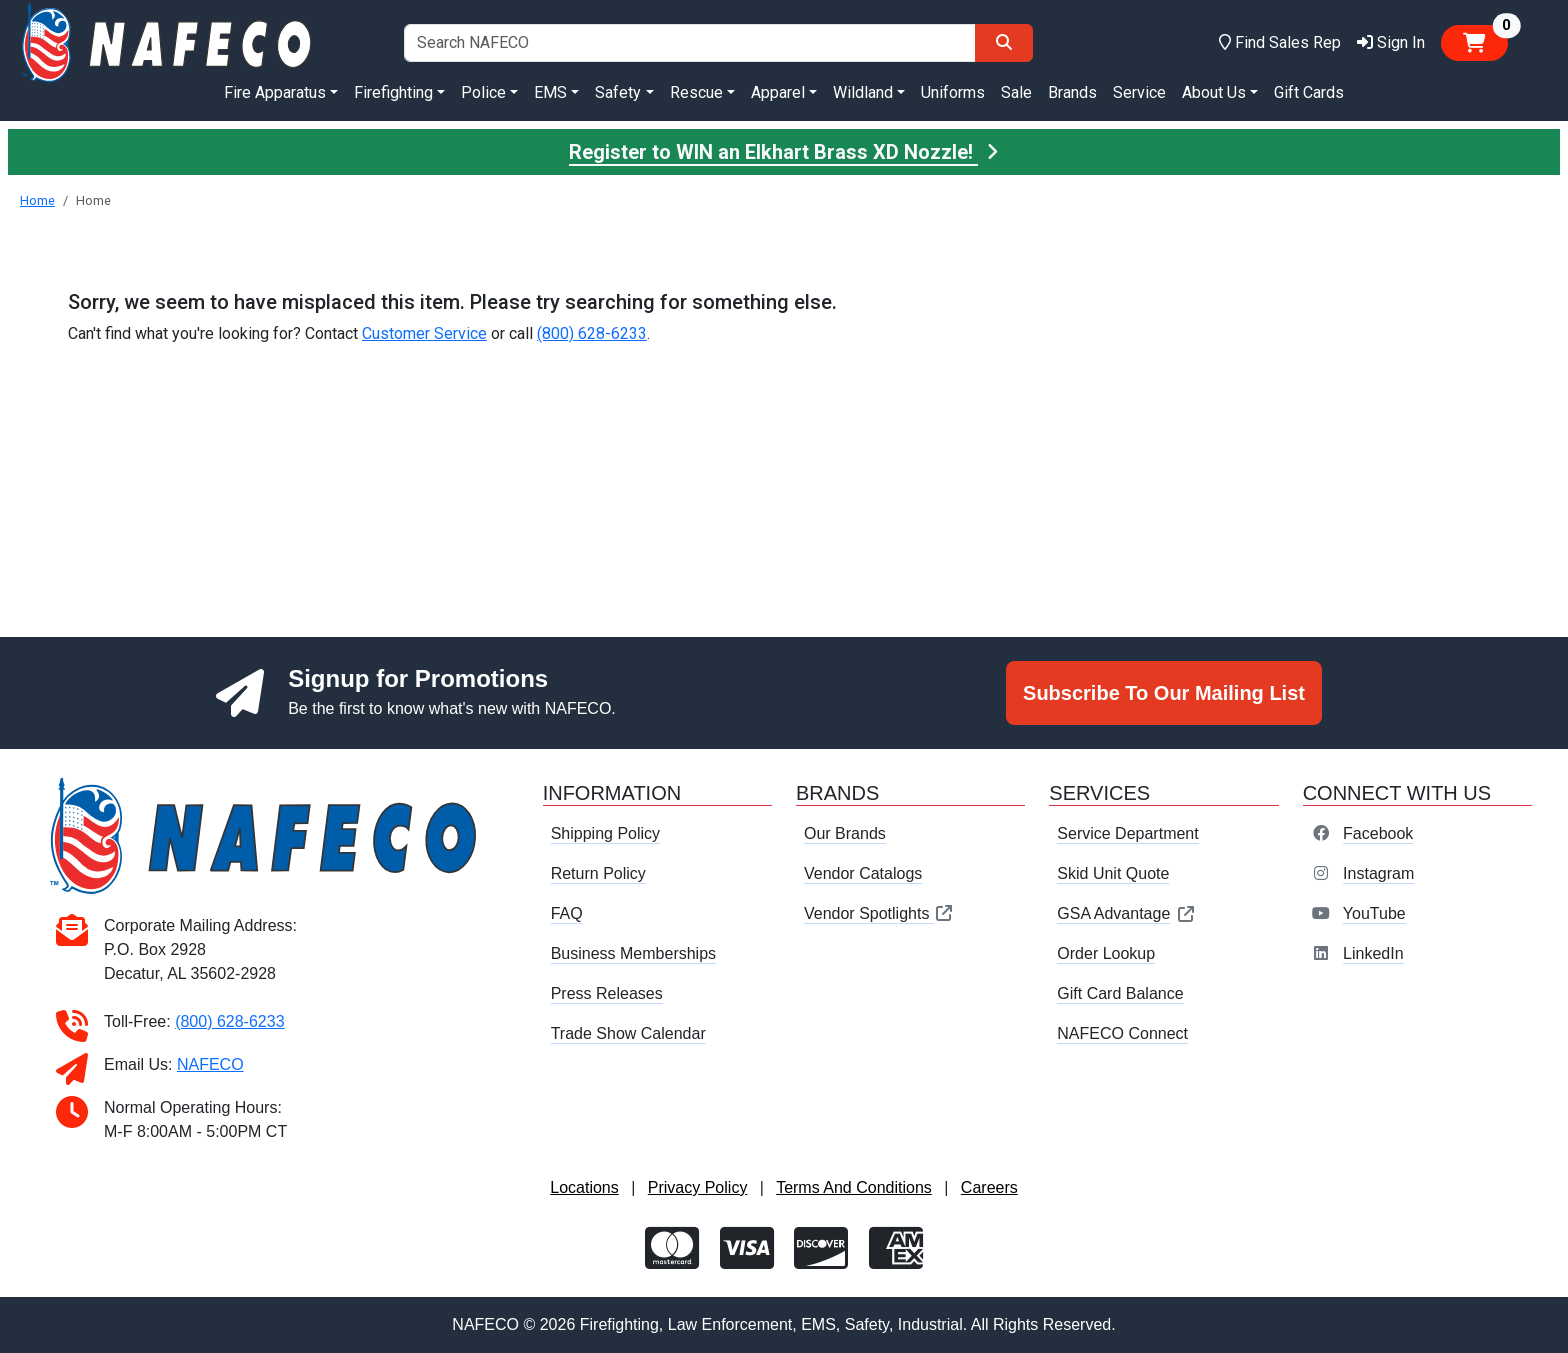  I want to click on Register to WIN an Elkhart Brass XD Nozzle!, so click(784, 152).